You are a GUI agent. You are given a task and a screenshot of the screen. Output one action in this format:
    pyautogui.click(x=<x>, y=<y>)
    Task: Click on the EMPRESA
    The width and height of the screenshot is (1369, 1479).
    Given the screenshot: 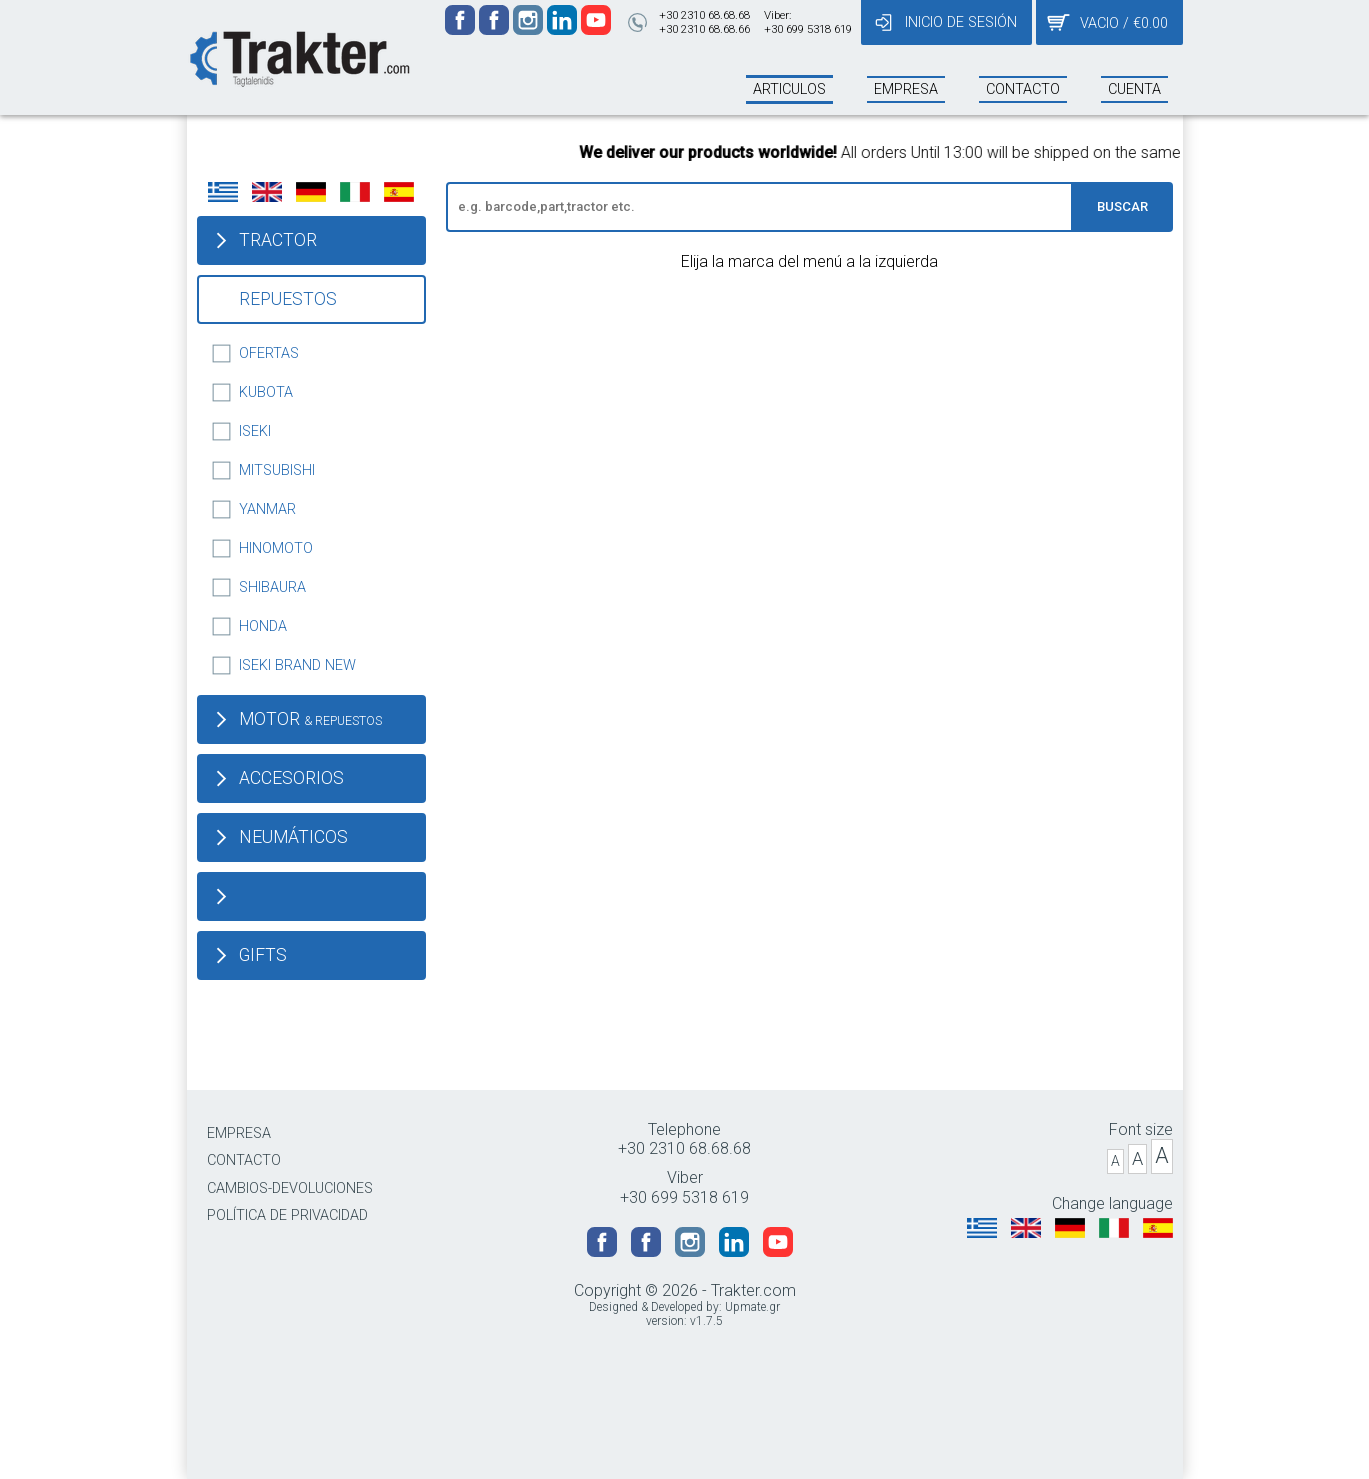 What is the action you would take?
    pyautogui.click(x=239, y=1133)
    